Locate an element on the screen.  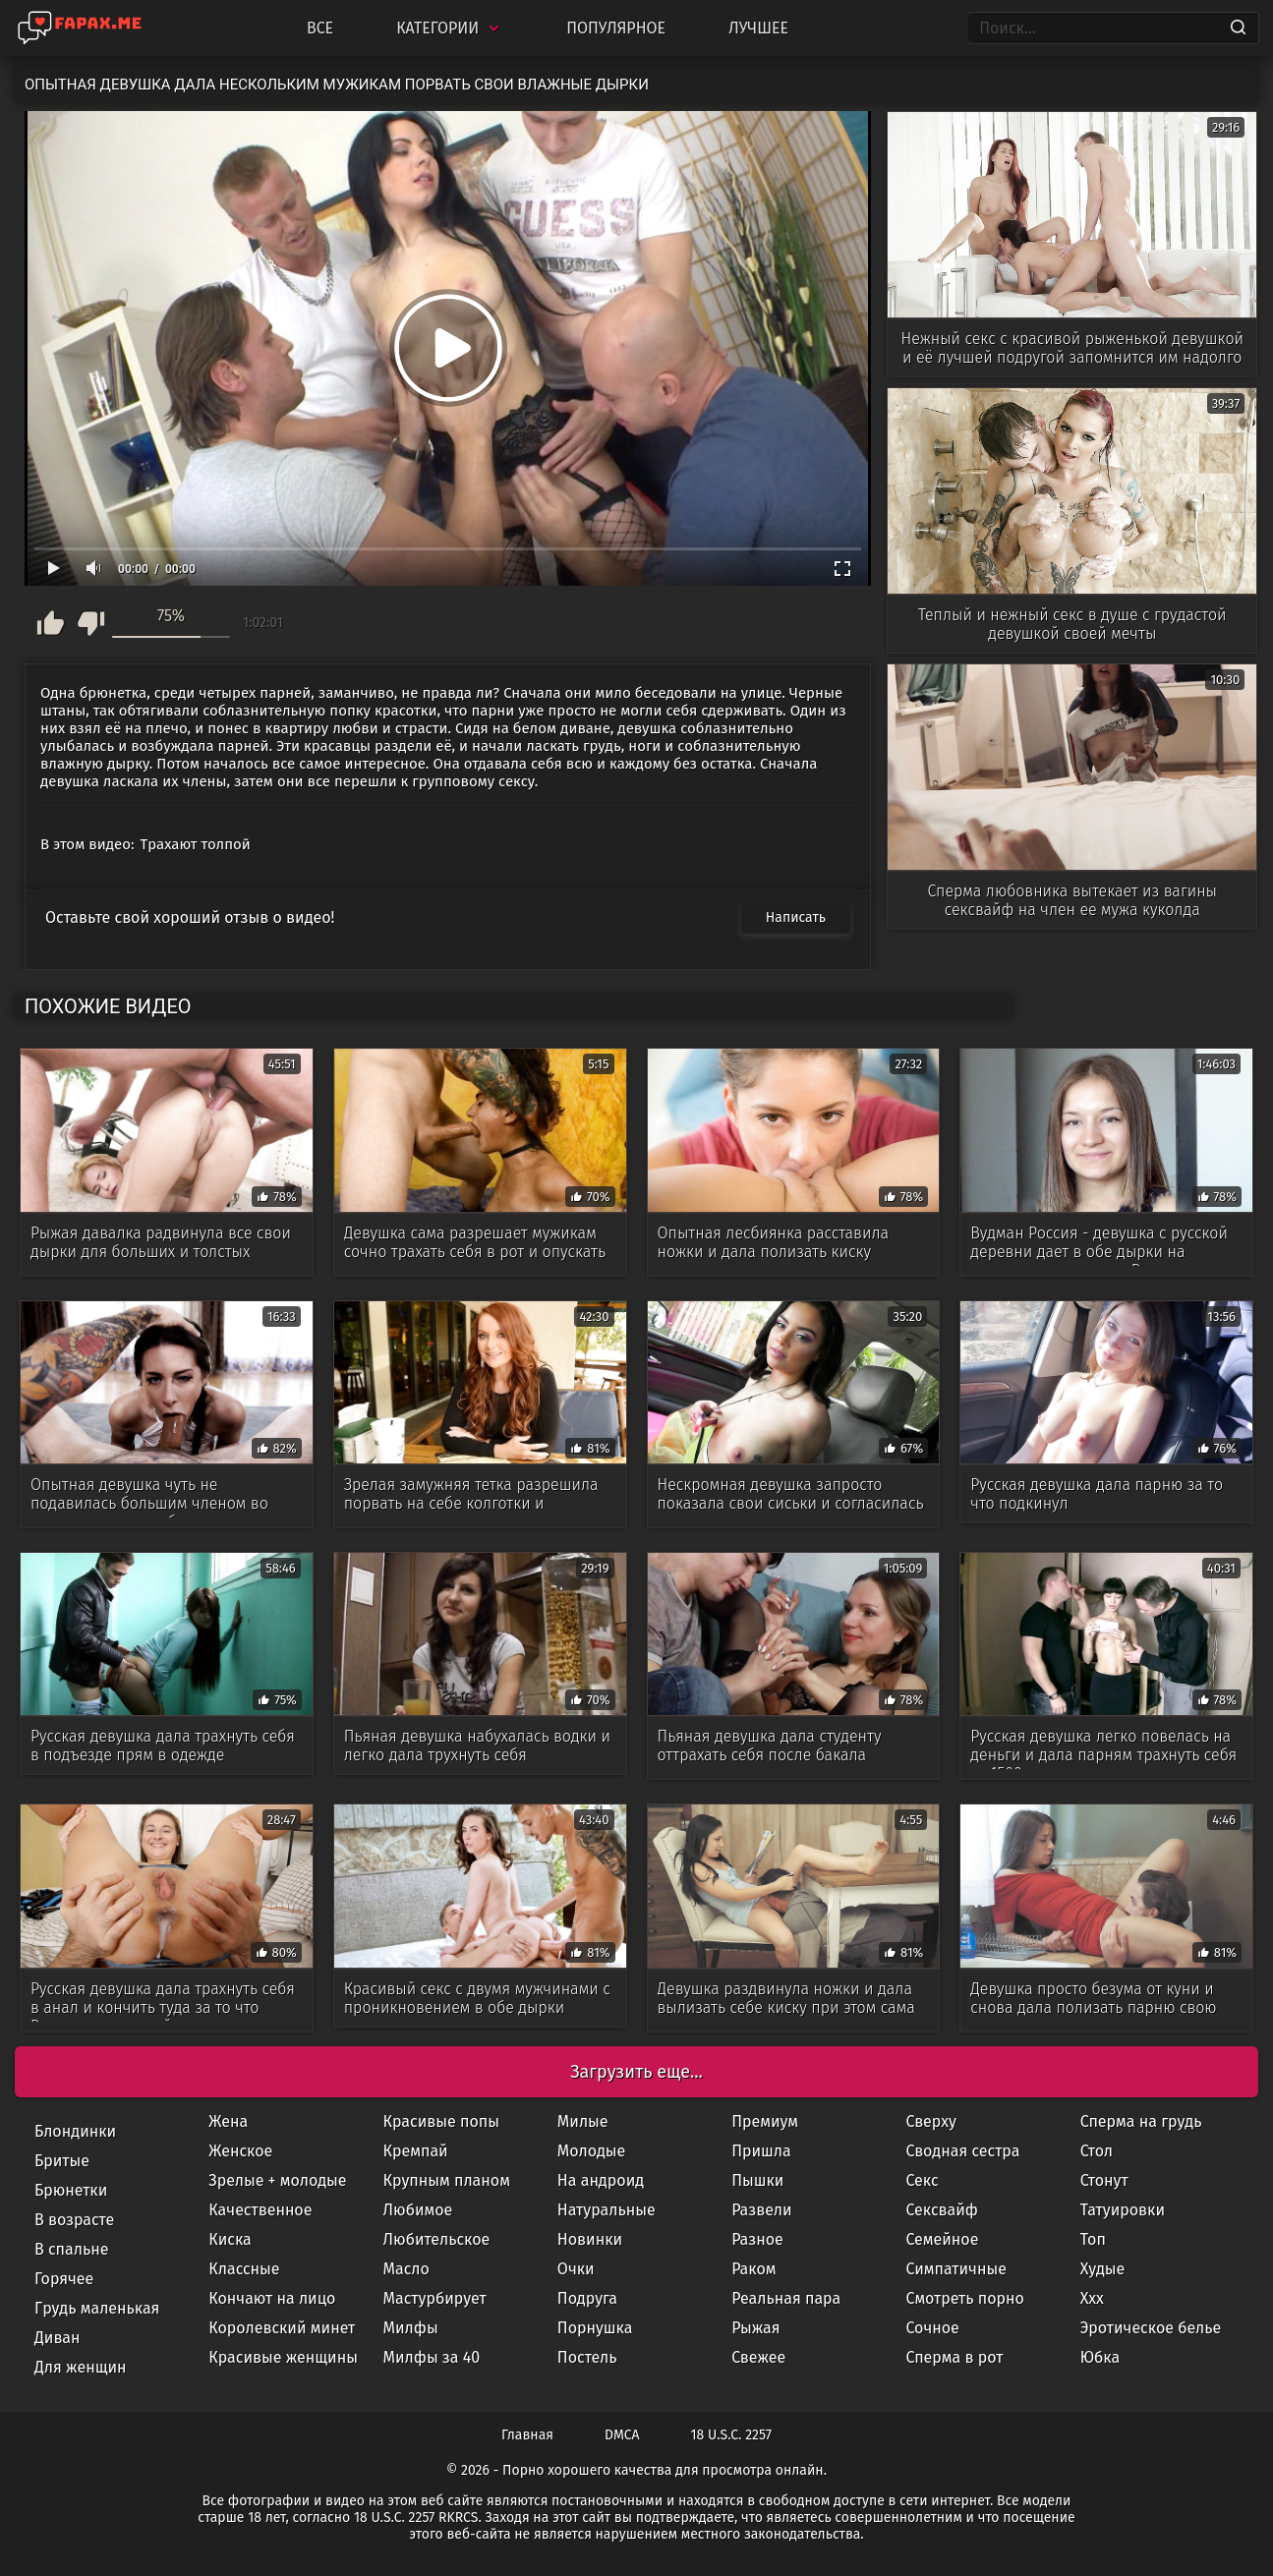
Главная is located at coordinates (527, 2435).